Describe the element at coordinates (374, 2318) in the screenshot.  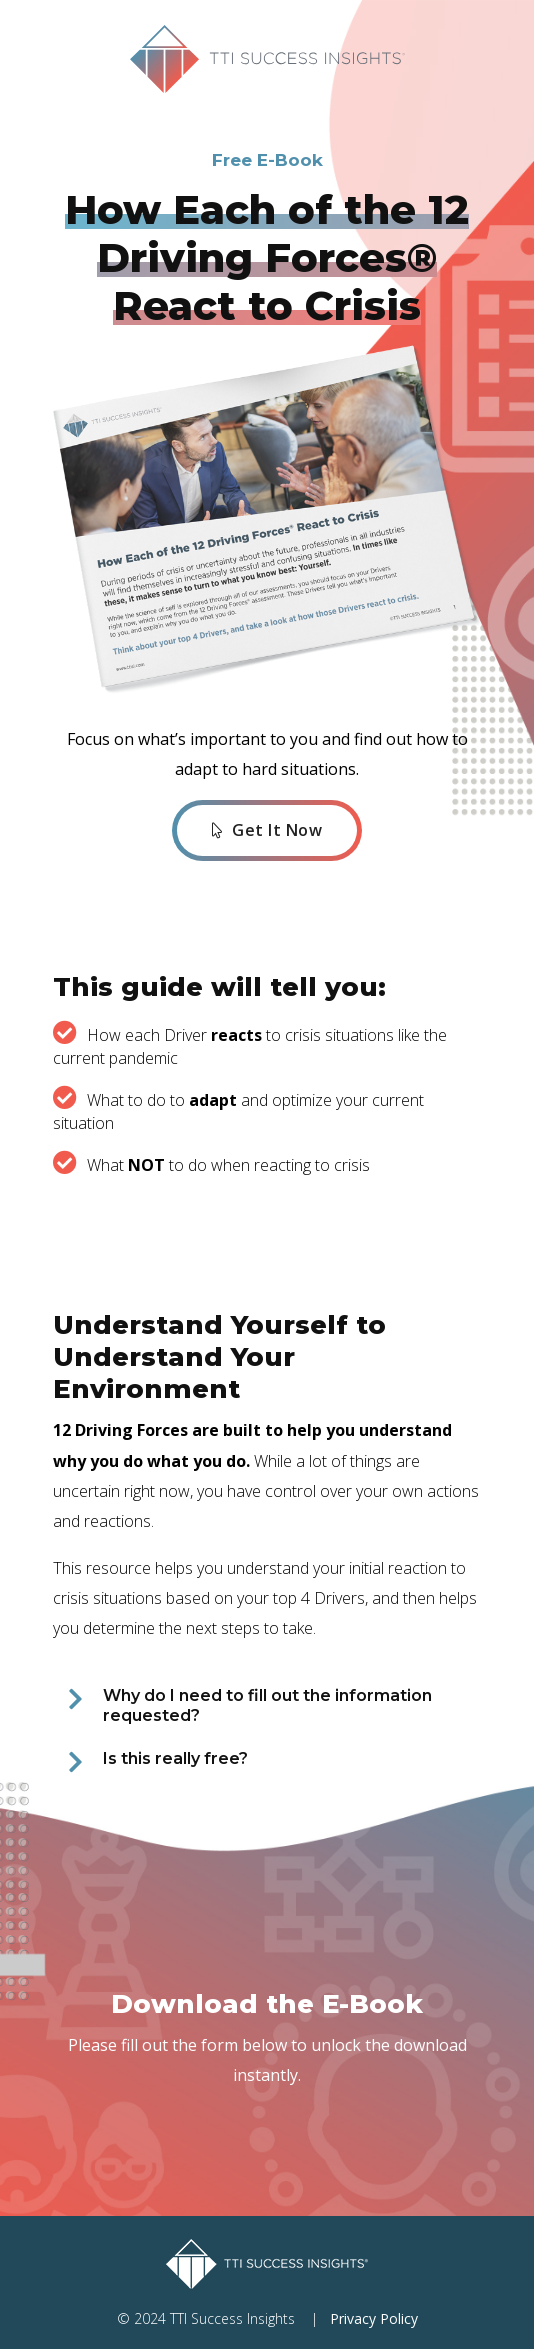
I see `Privacy Policy` at that location.